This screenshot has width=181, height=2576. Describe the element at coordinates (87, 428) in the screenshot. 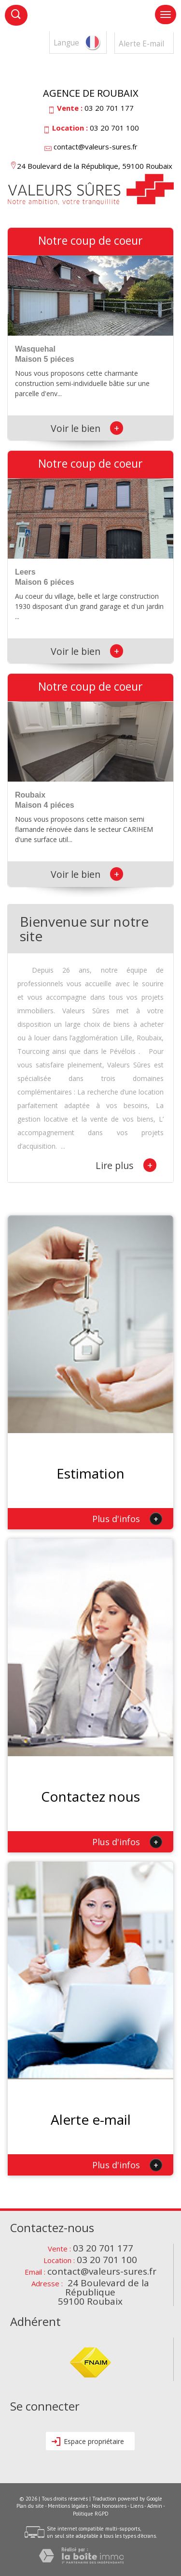

I see `Voir le bien` at that location.